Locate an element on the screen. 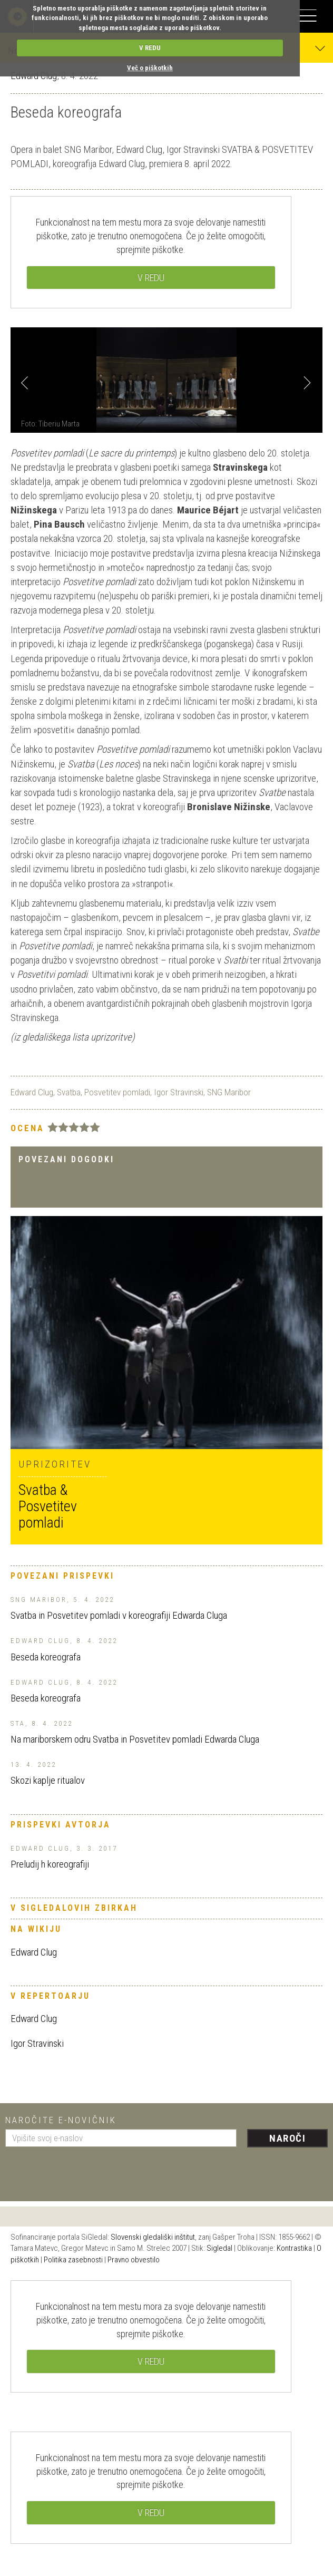 This screenshot has height=2576, width=333. Svatba in Posvetitev pomladi v koreografiji Edwarda Cluga is located at coordinates (119, 1615).